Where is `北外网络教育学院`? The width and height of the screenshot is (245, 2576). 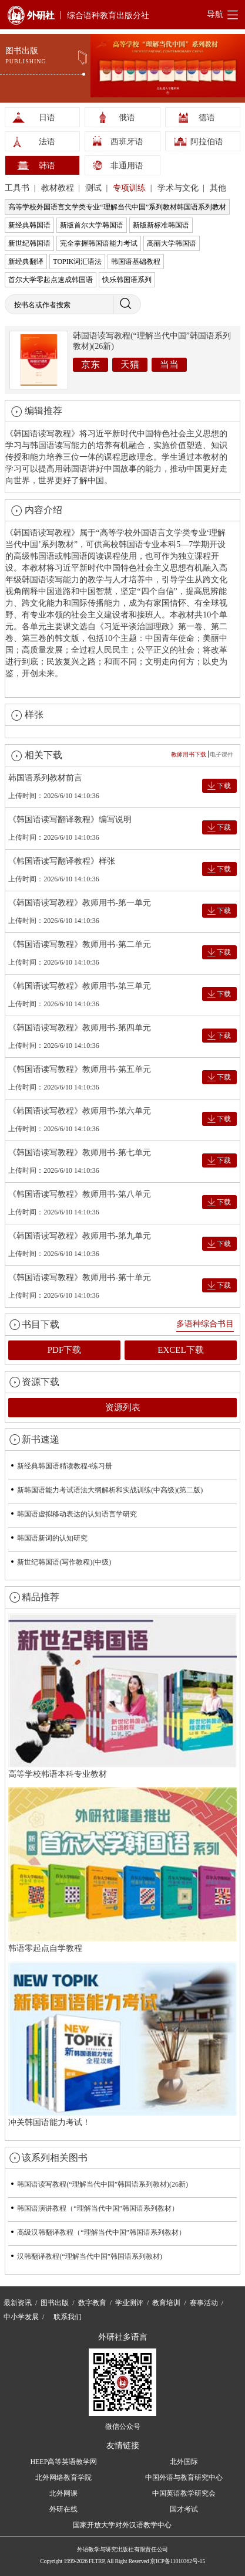 北外网络教育学院 is located at coordinates (63, 2477).